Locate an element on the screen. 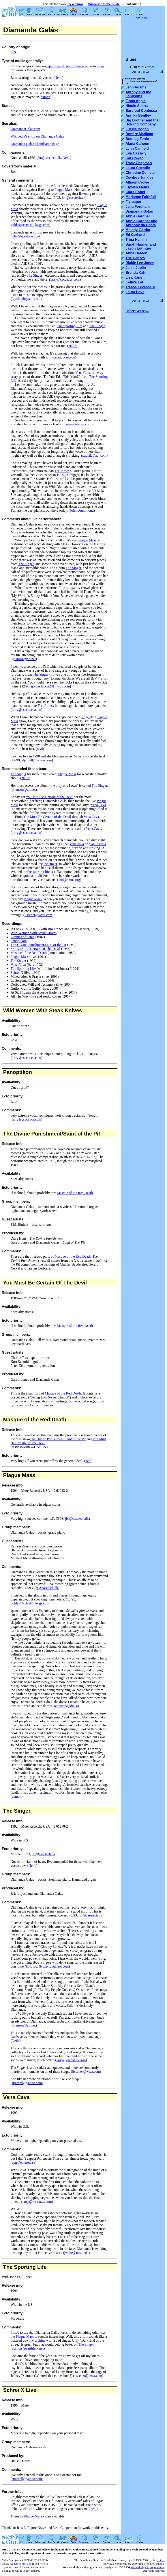  Kelly's Lot is located at coordinates (134, 282).